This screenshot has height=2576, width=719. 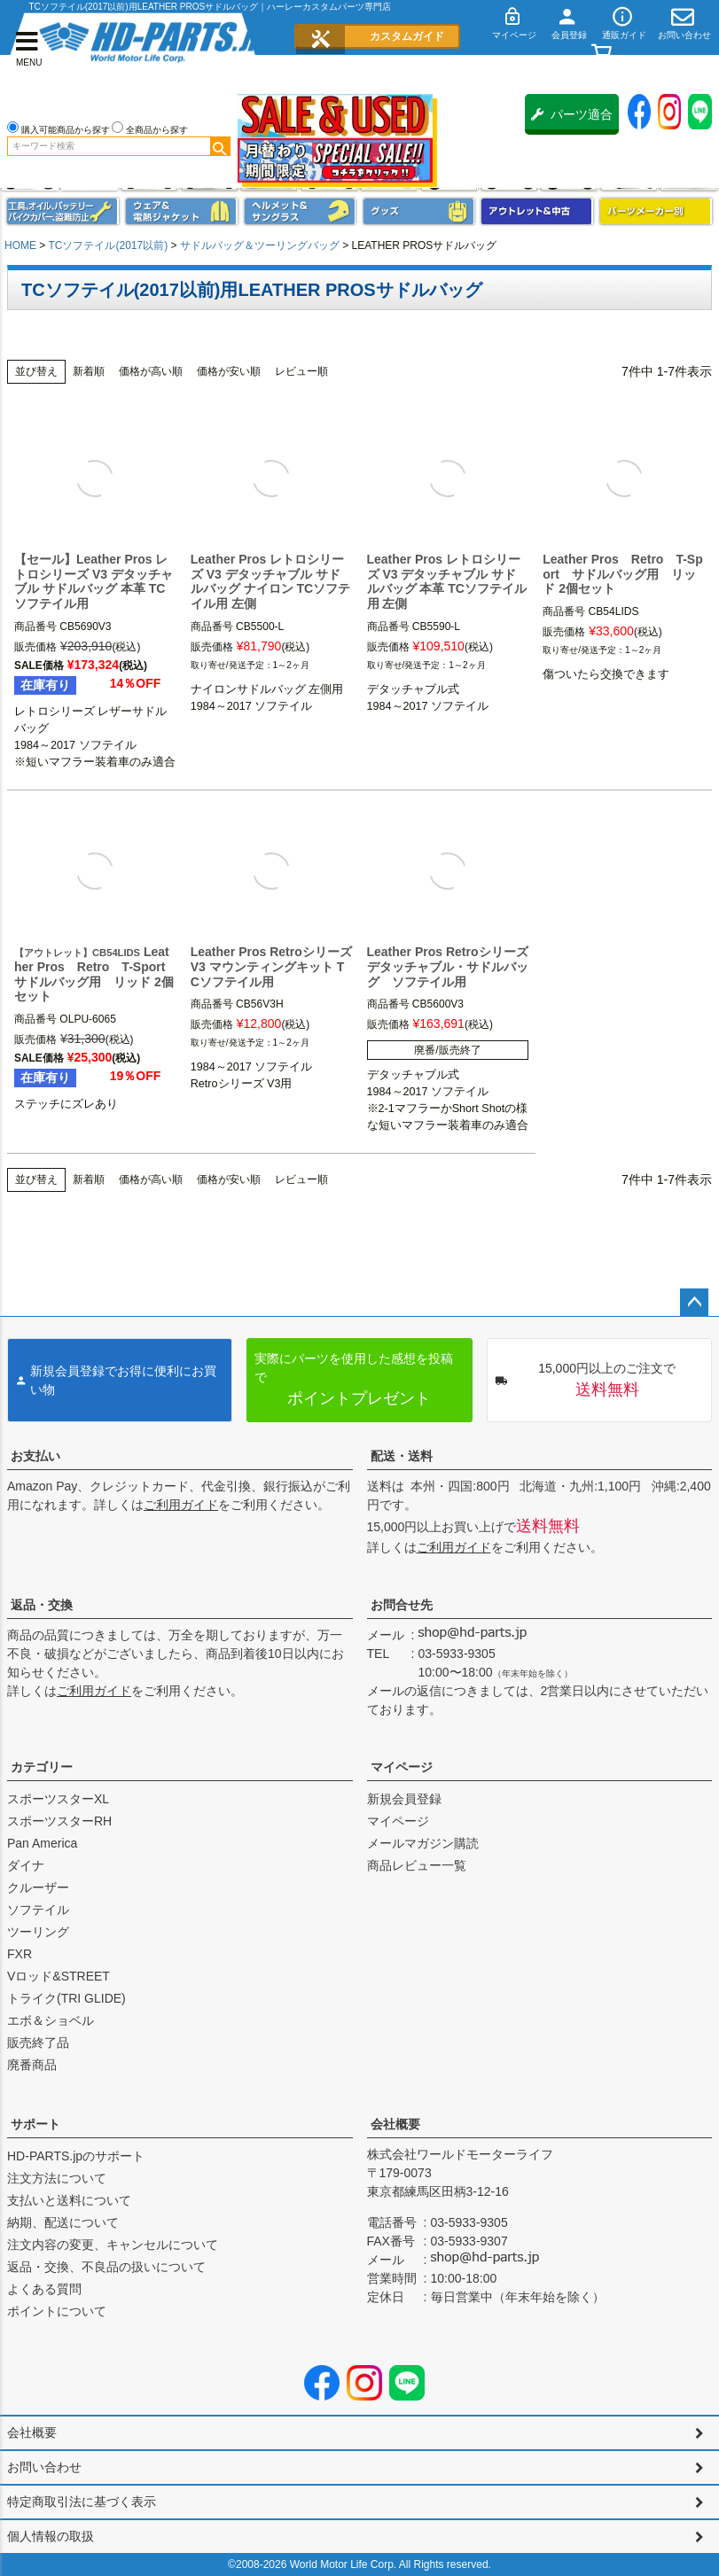 I want to click on 検索, so click(x=220, y=146).